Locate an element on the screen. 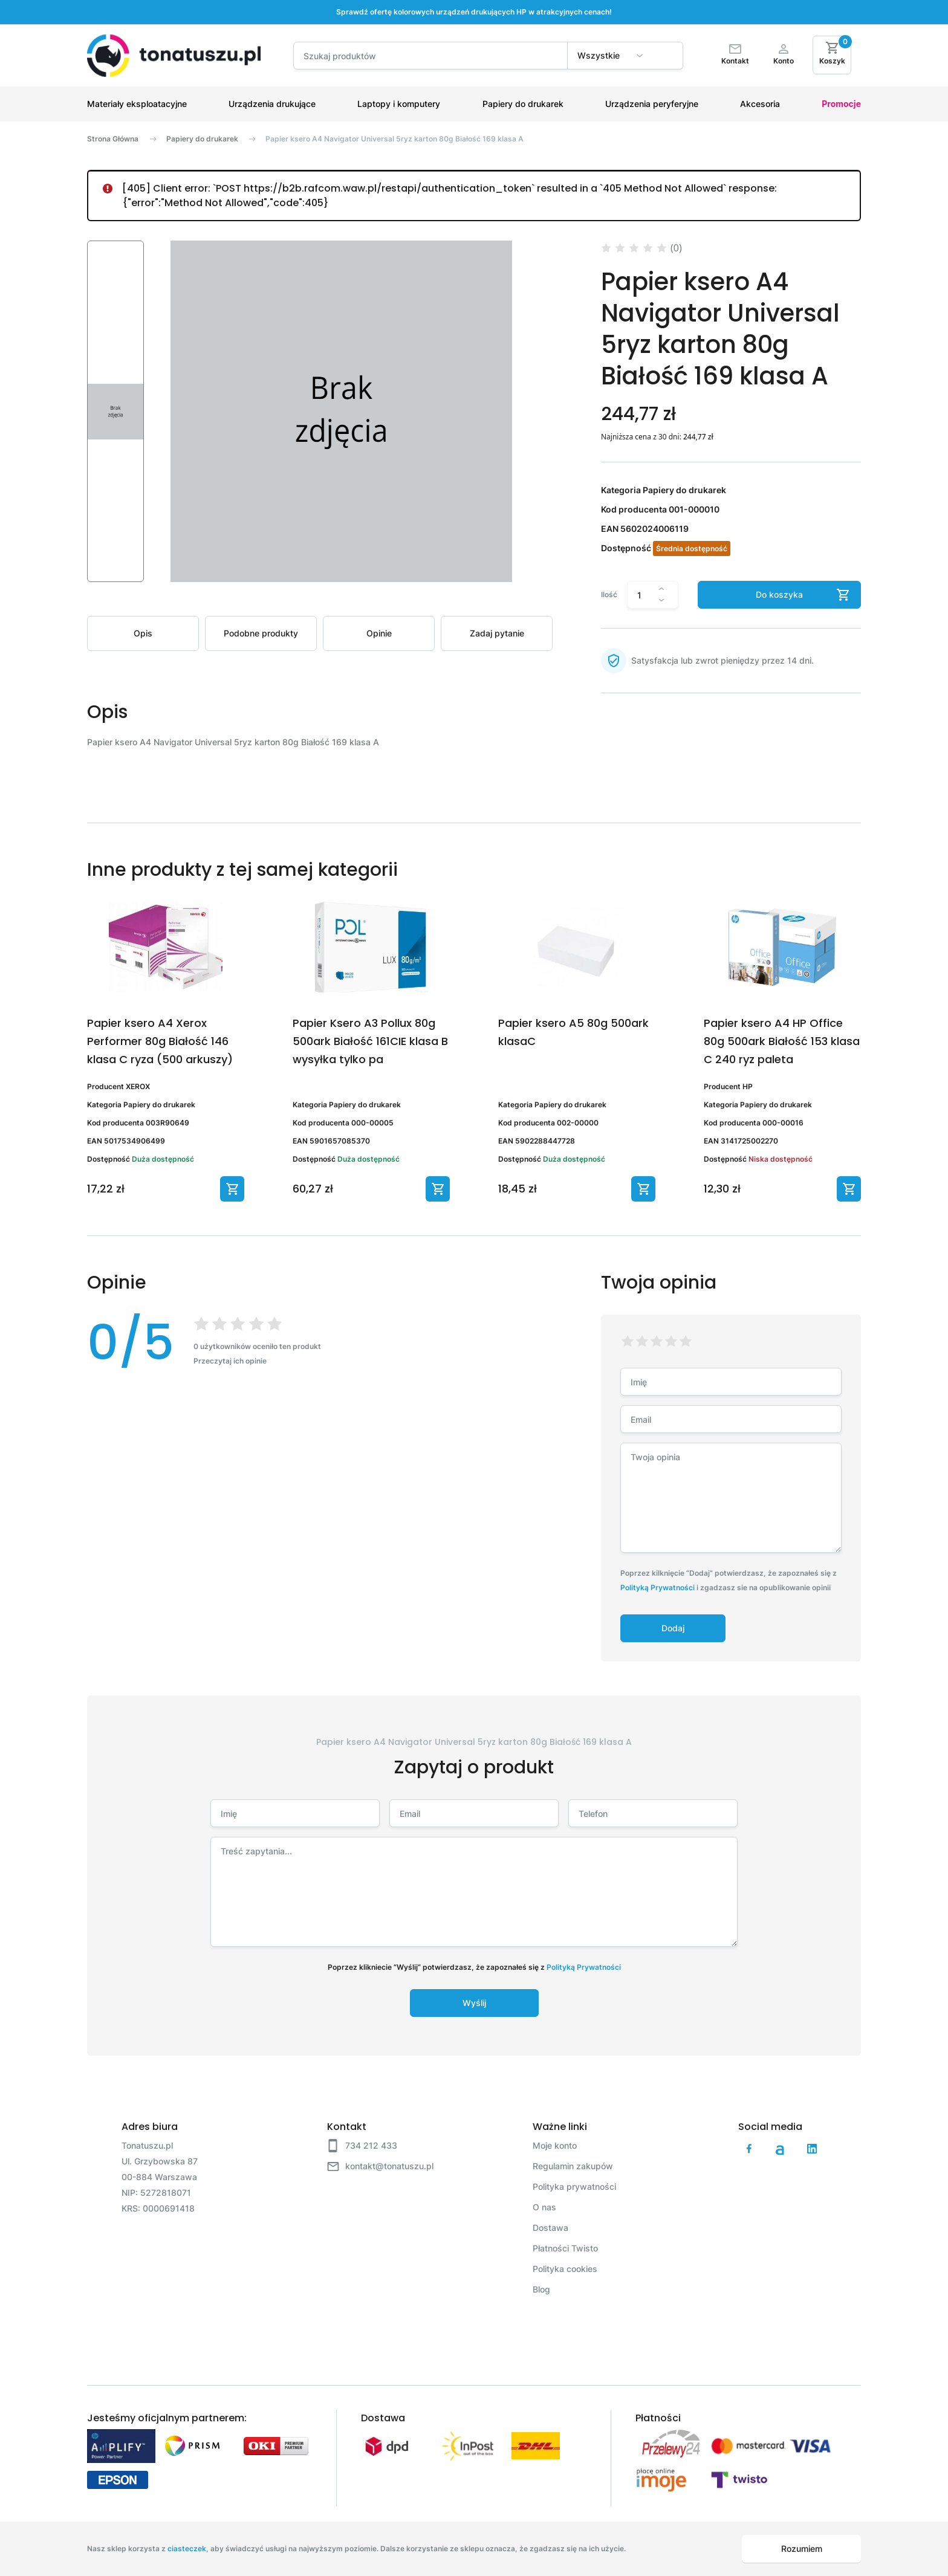  Papier ksero A4 HP Office 80g 500ark Białość 153 klasa C 240 ryz paleta is located at coordinates (782, 1041).